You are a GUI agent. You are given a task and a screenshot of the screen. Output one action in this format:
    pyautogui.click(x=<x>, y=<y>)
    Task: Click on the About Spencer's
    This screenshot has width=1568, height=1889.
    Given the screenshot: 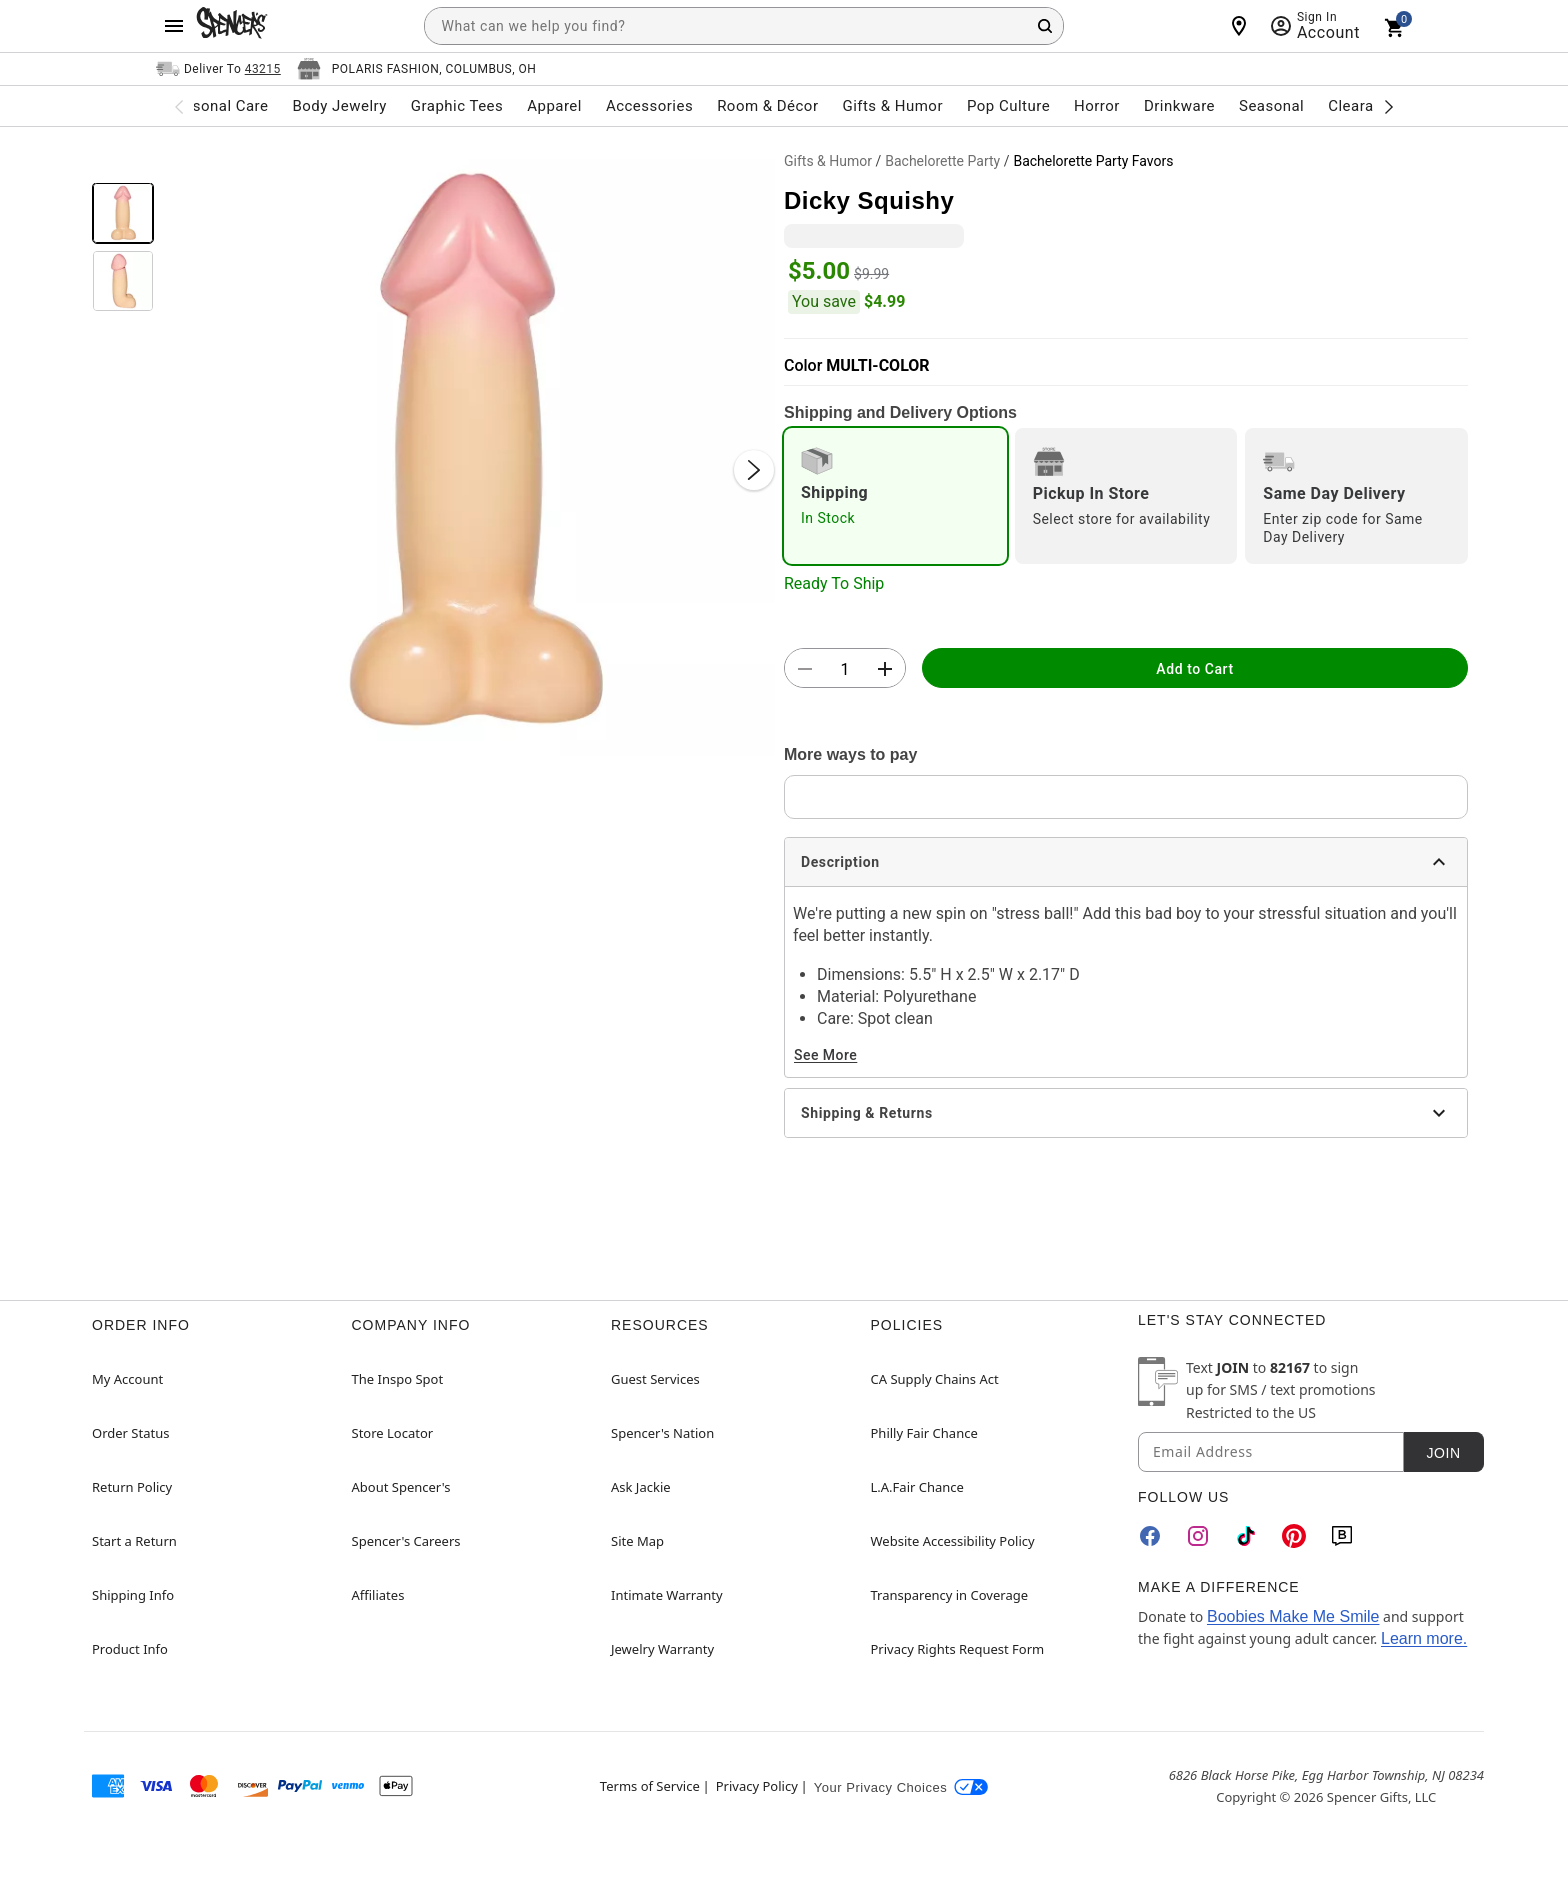 What is the action you would take?
    pyautogui.click(x=401, y=1487)
    